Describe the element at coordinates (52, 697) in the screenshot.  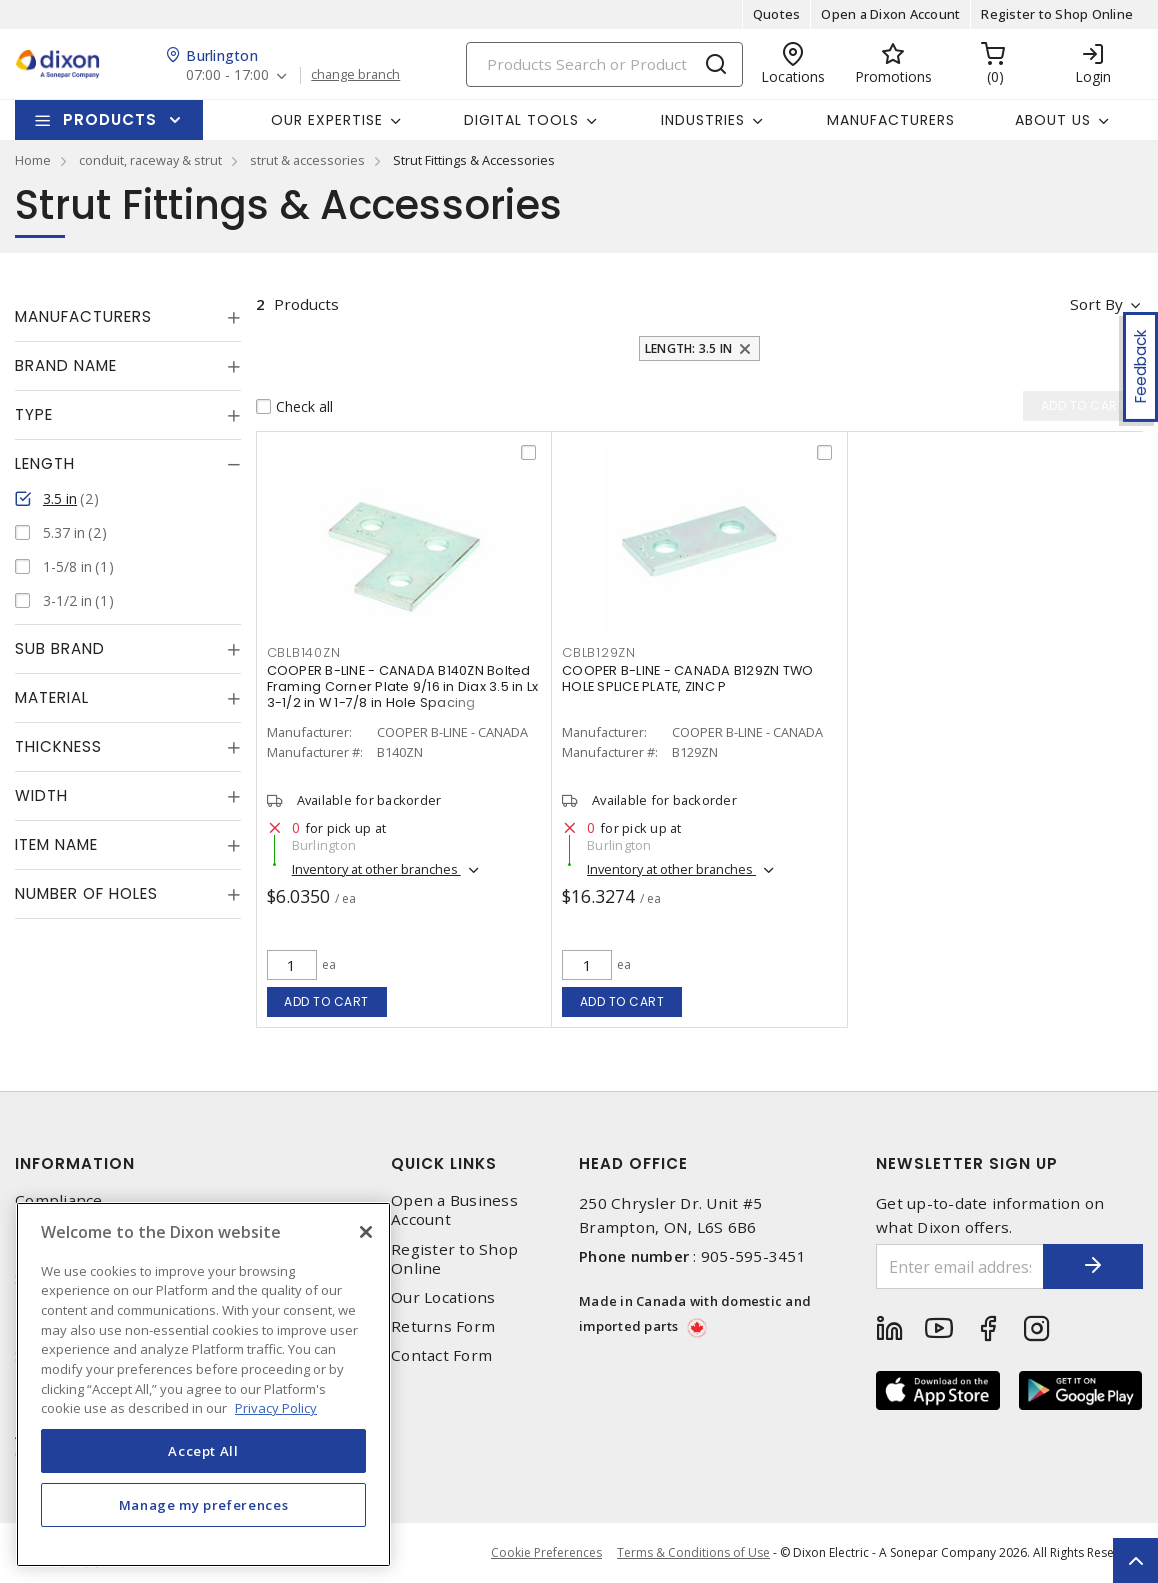
I see `Material` at that location.